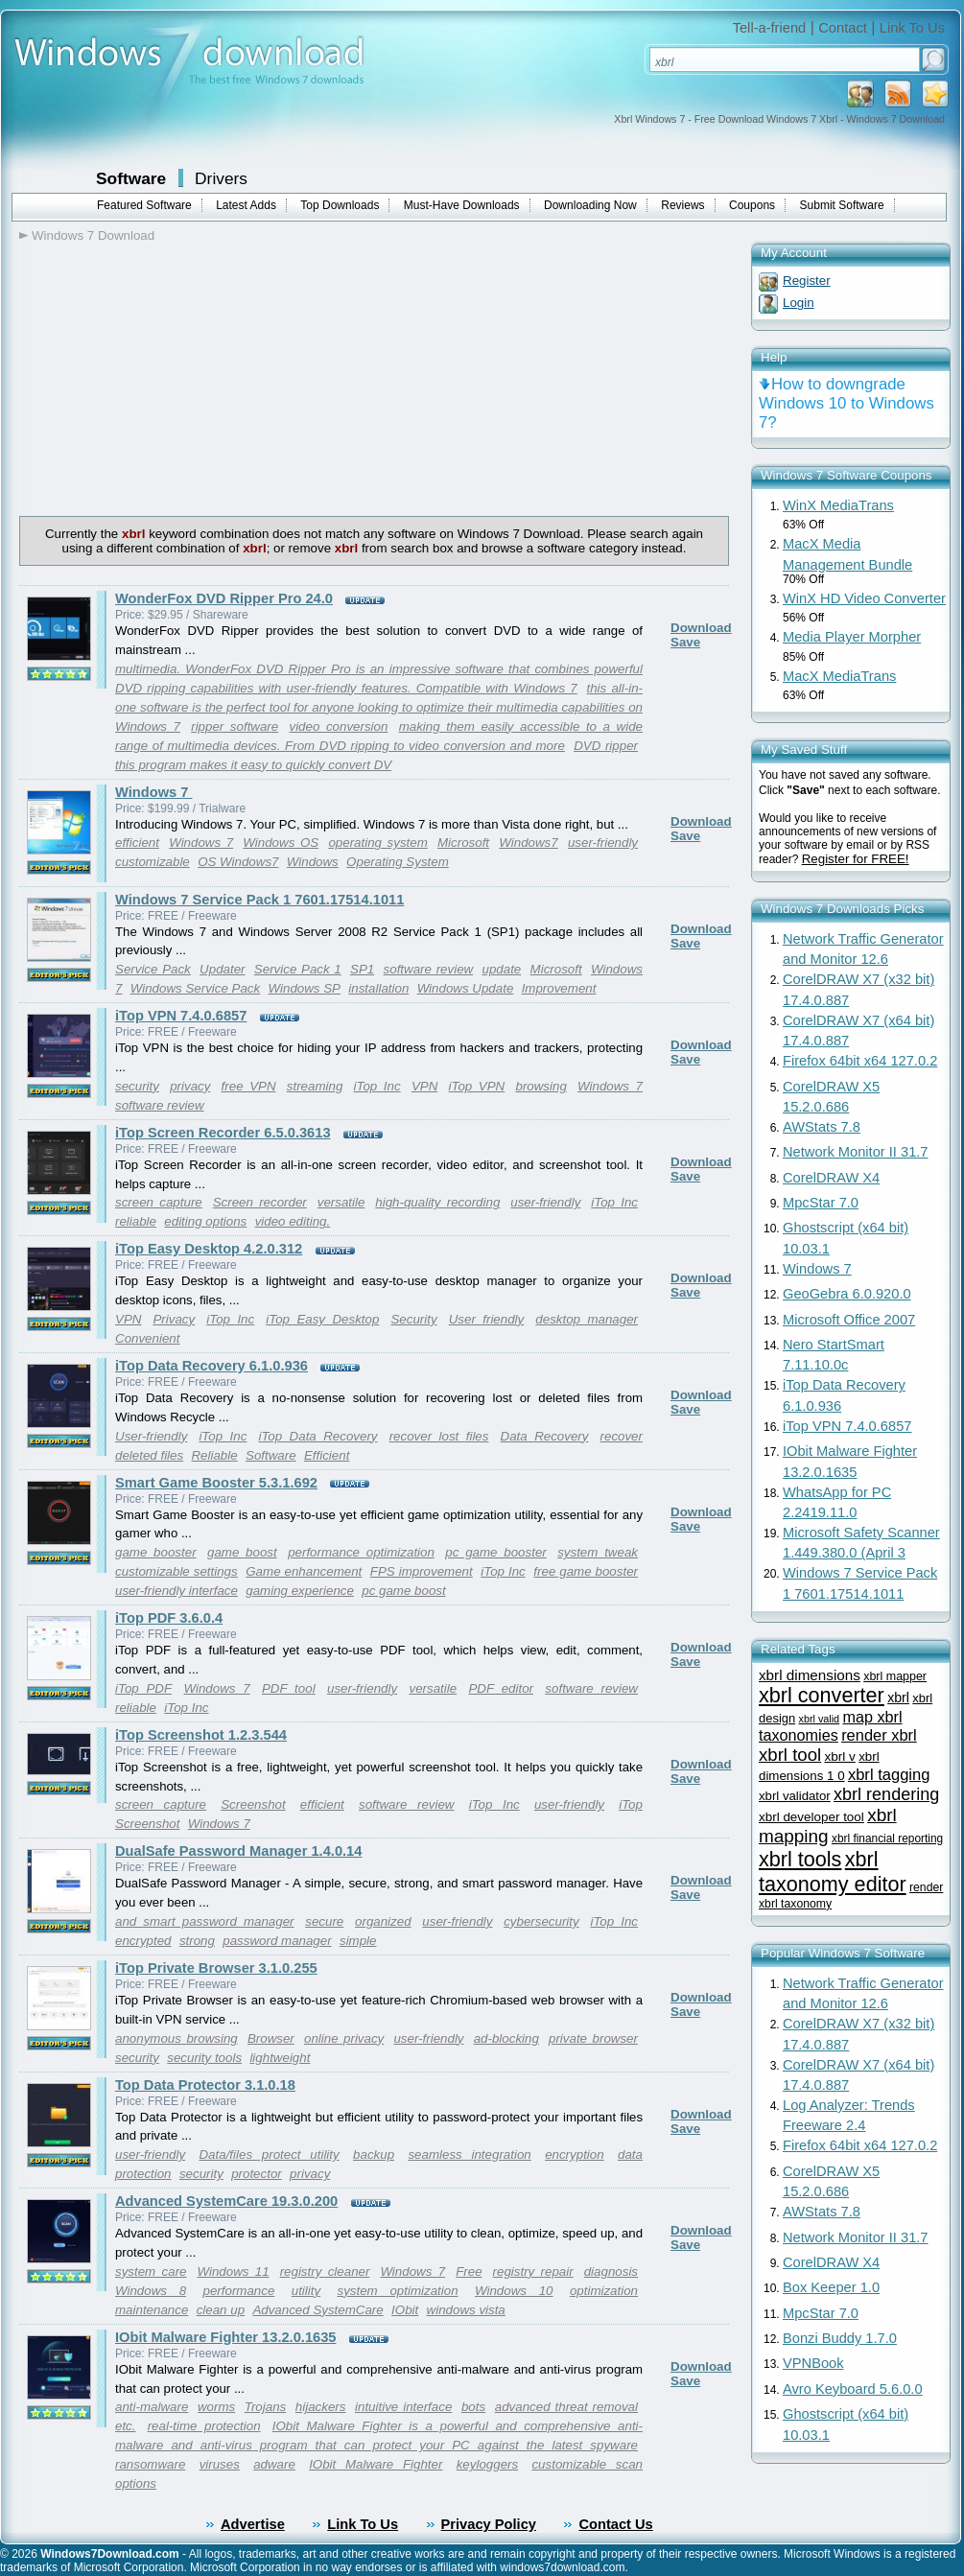 The height and width of the screenshot is (2576, 964). What do you see at coordinates (847, 1293) in the screenshot?
I see `GeoGebra 6.0.920.0` at bounding box center [847, 1293].